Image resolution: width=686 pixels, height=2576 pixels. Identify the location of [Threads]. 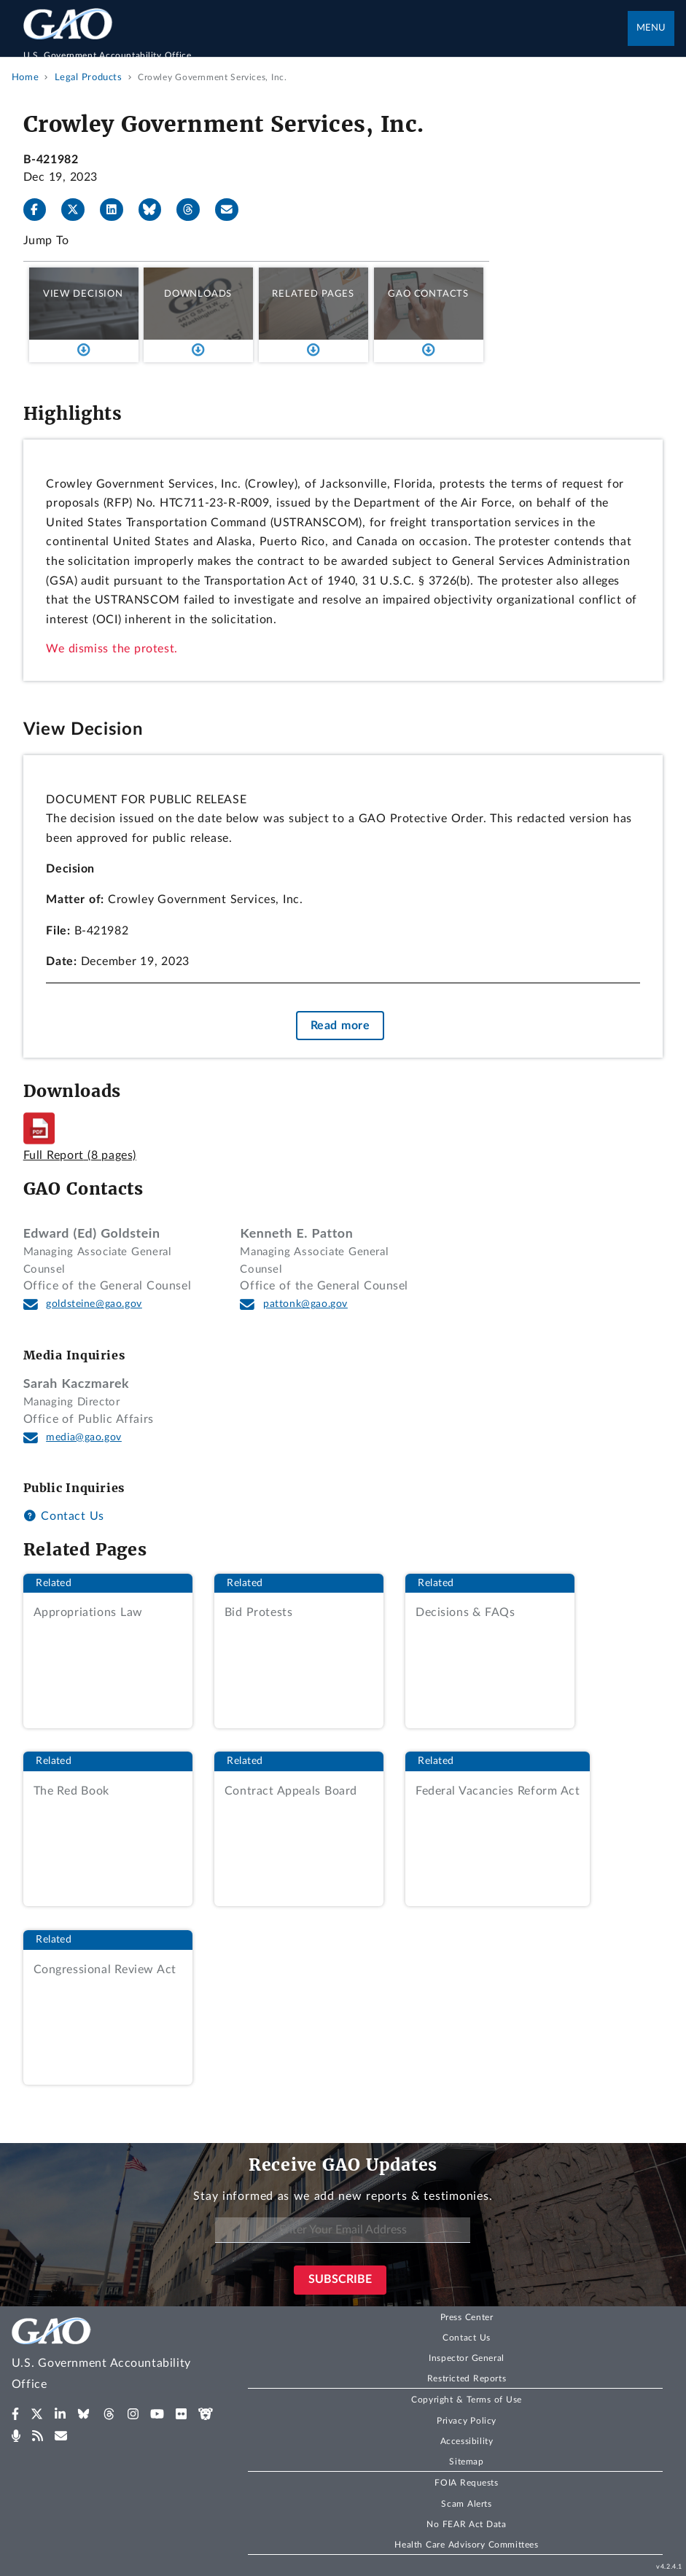
(193, 210).